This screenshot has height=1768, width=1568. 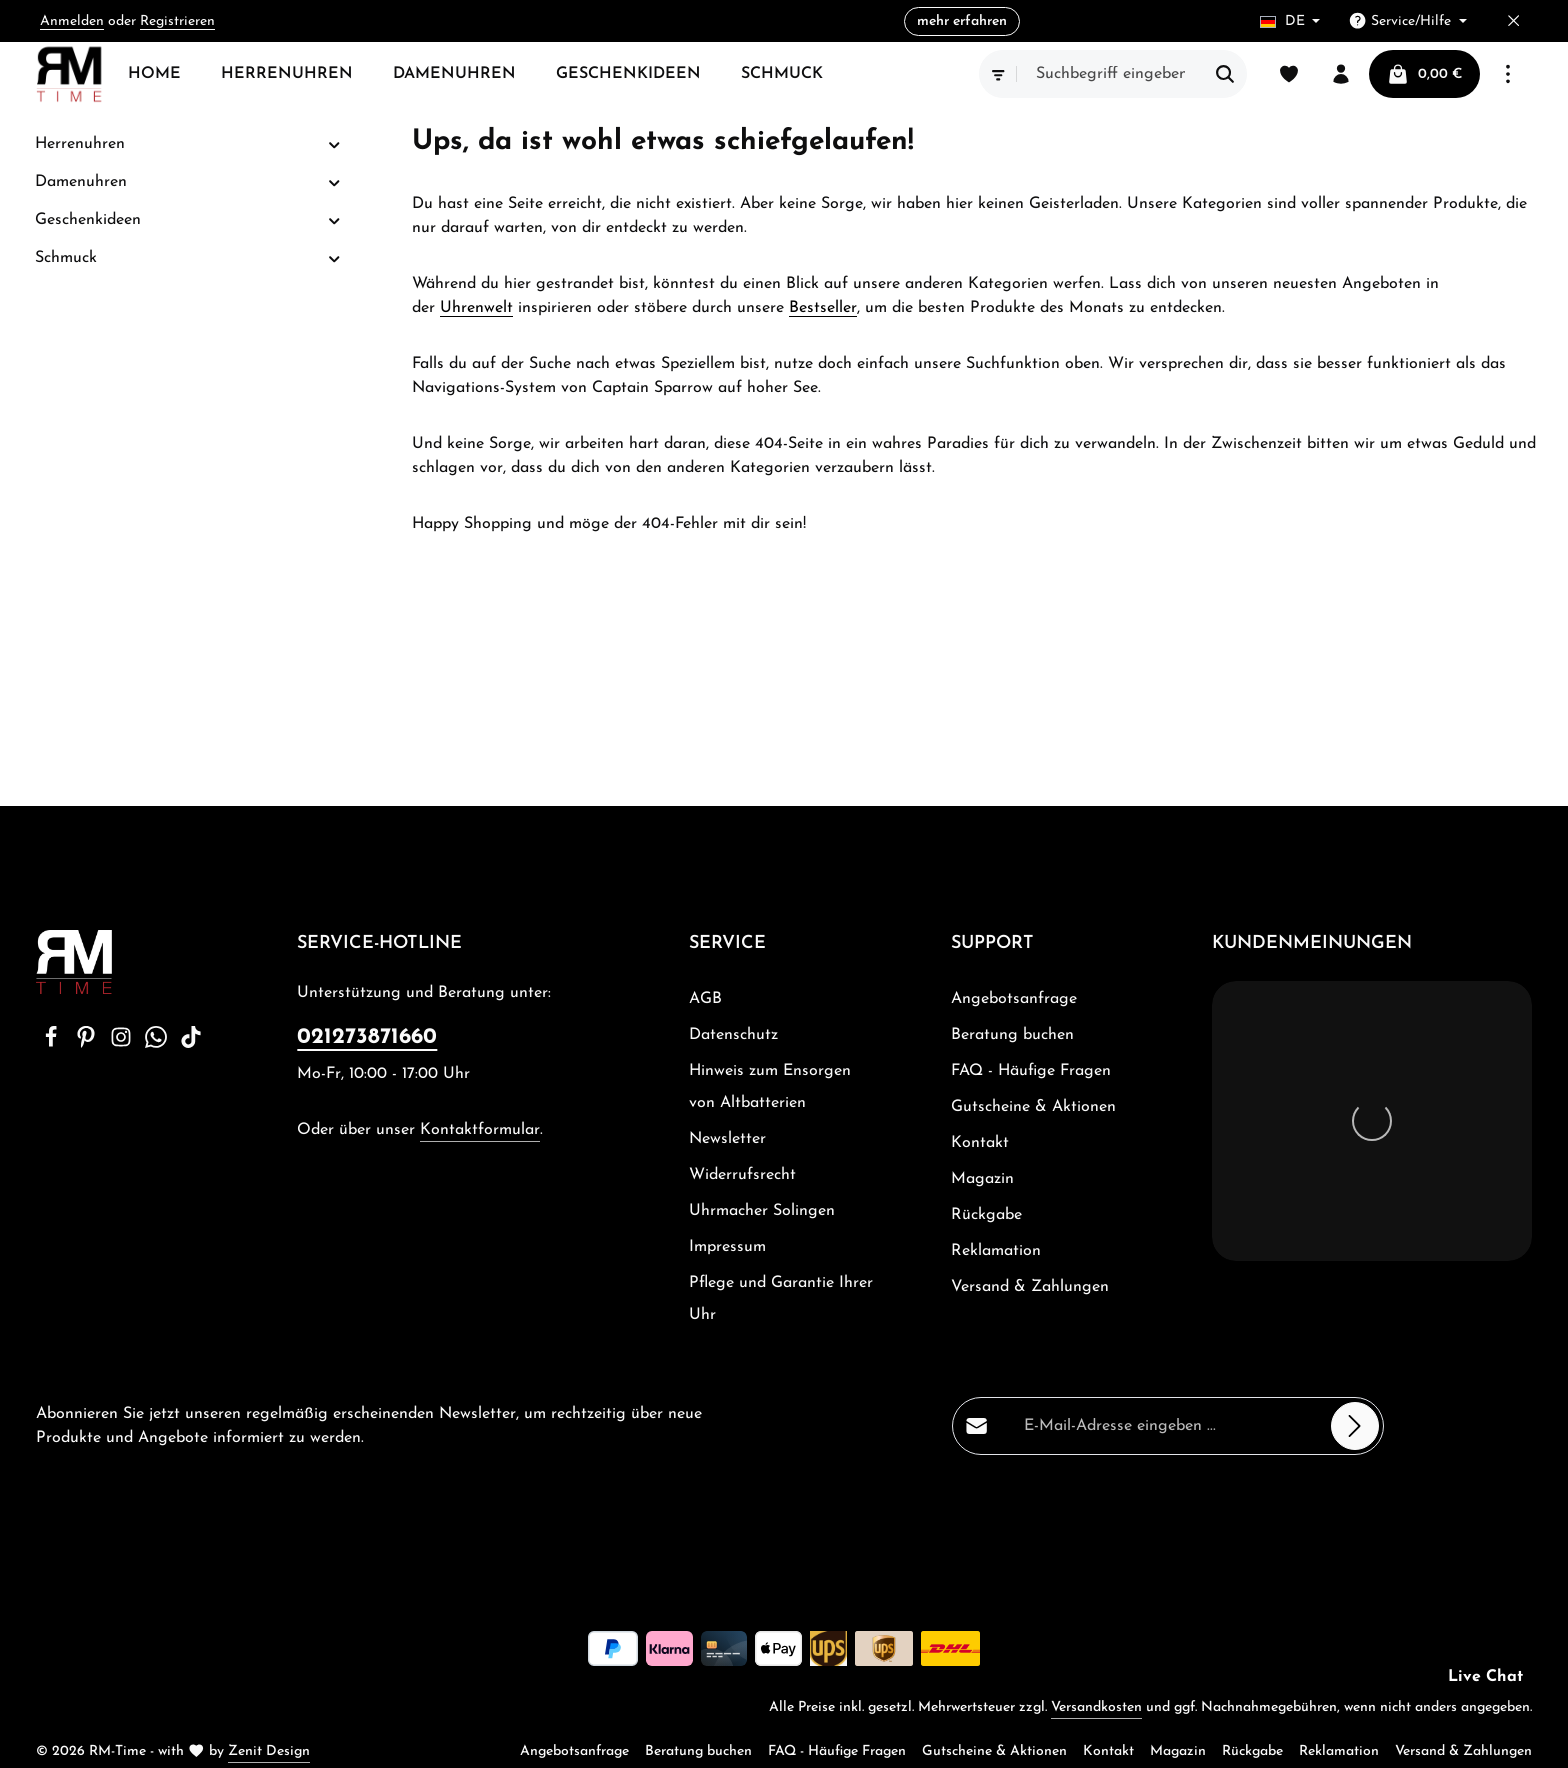 What do you see at coordinates (1225, 74) in the screenshot?
I see `[Suchen]` at bounding box center [1225, 74].